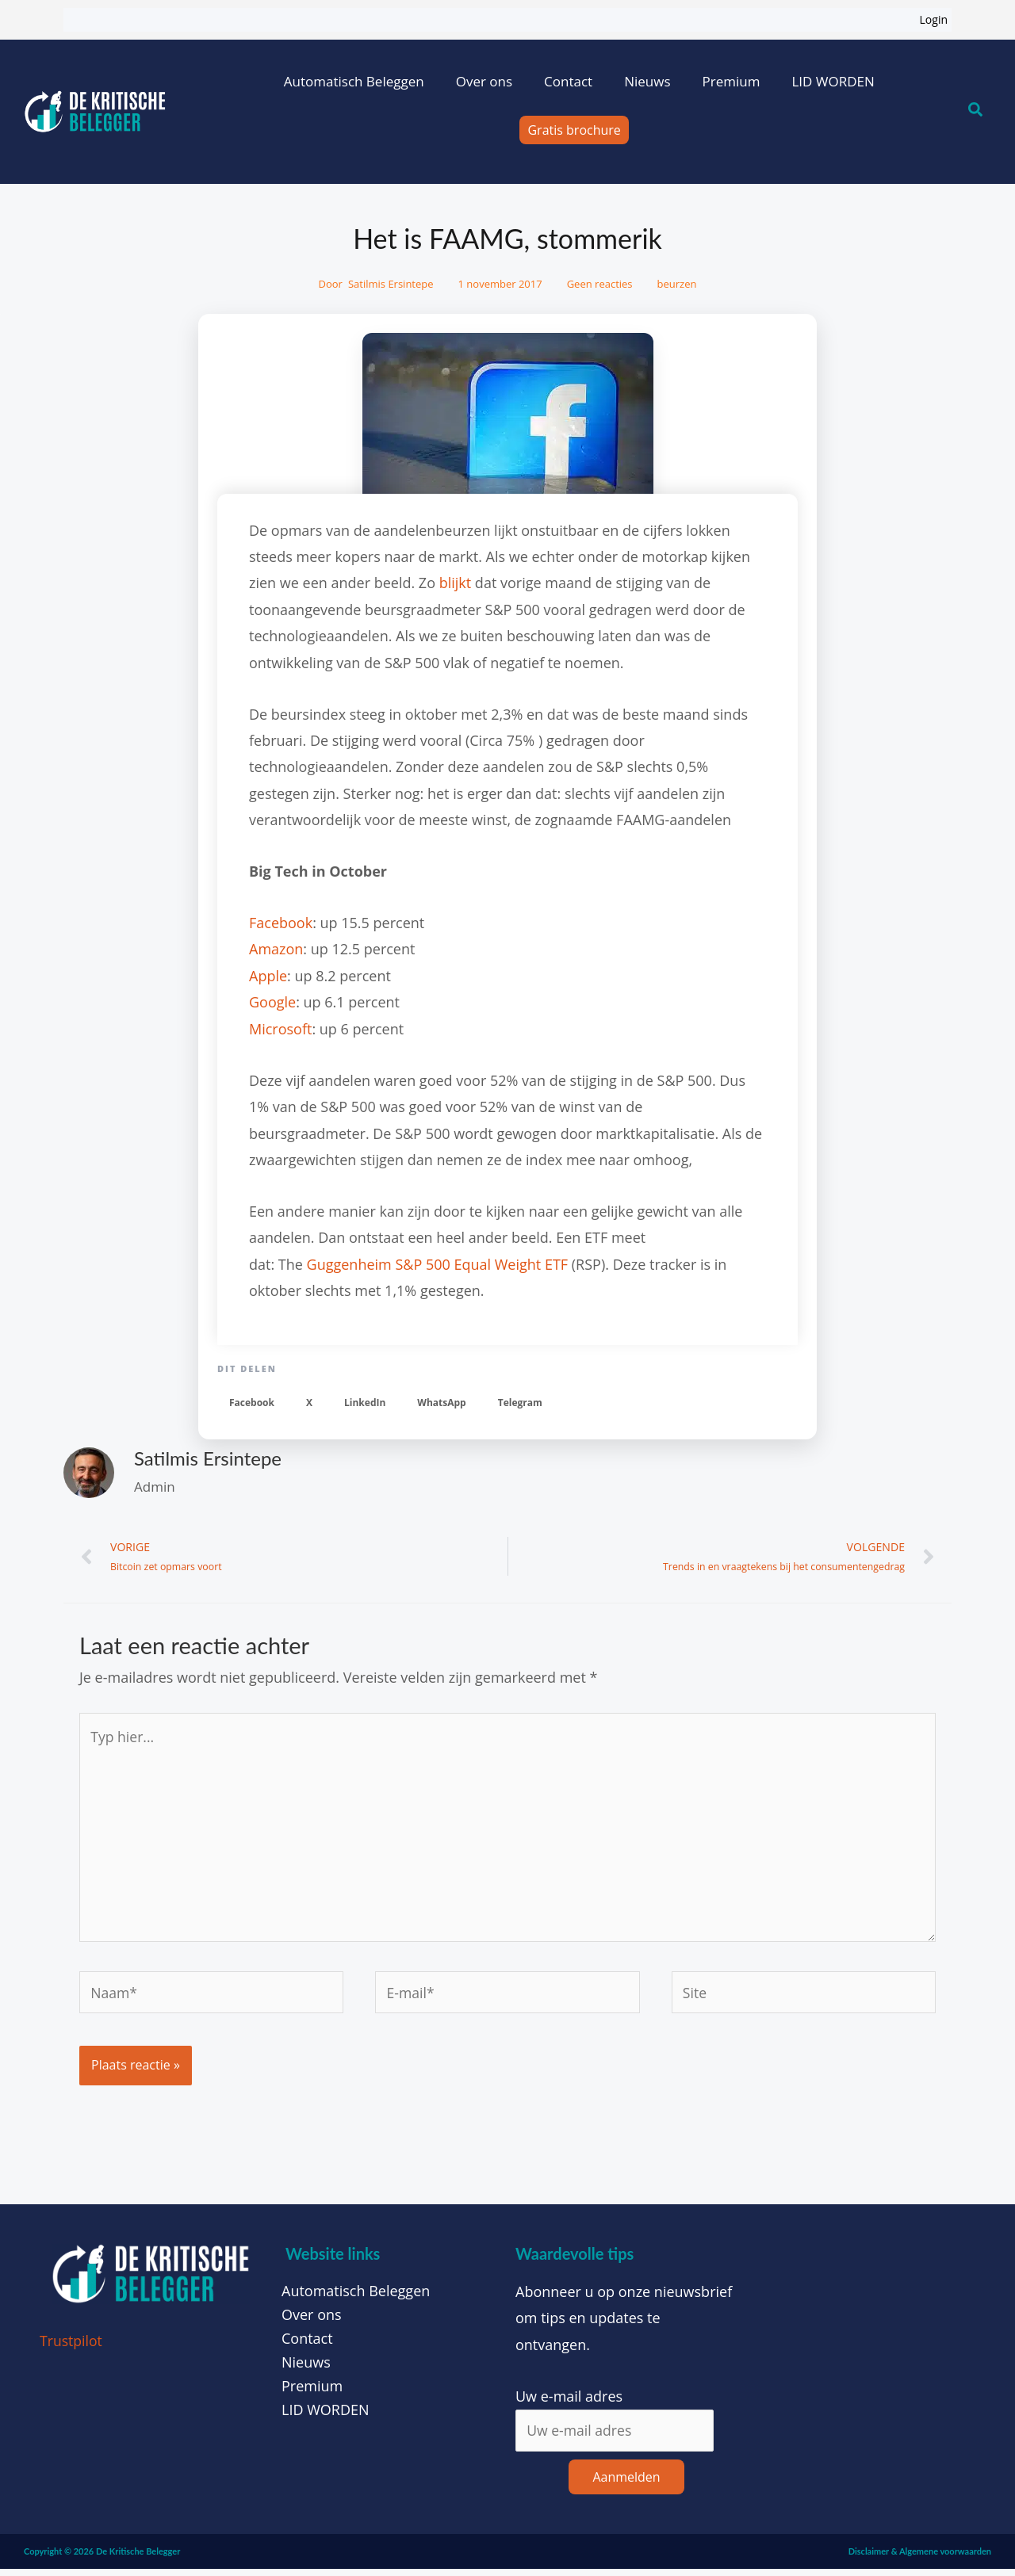 The width and height of the screenshot is (1015, 2576). What do you see at coordinates (438, 1264) in the screenshot?
I see `Guggenheim S&P 500 Equal Weight ETF` at bounding box center [438, 1264].